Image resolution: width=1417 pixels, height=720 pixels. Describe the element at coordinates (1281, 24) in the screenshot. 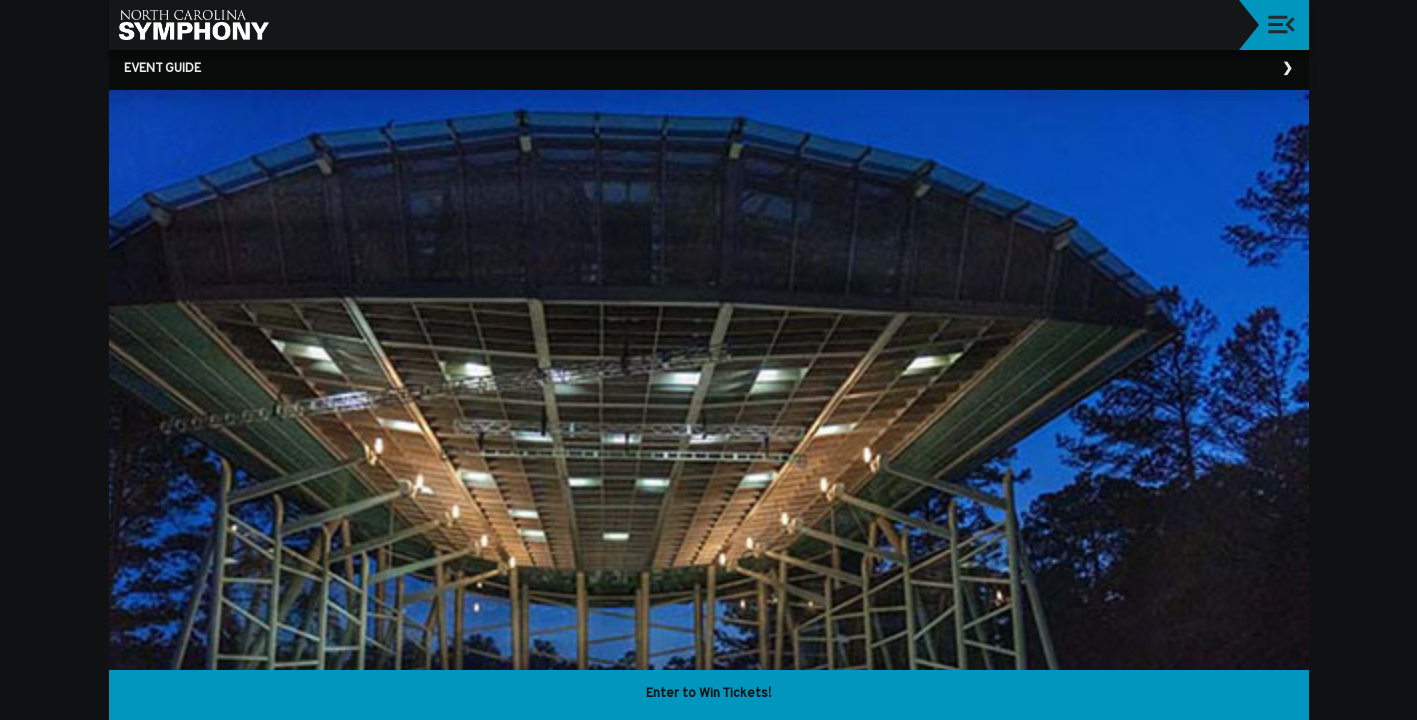

I see `[Toggle navigation]` at that location.